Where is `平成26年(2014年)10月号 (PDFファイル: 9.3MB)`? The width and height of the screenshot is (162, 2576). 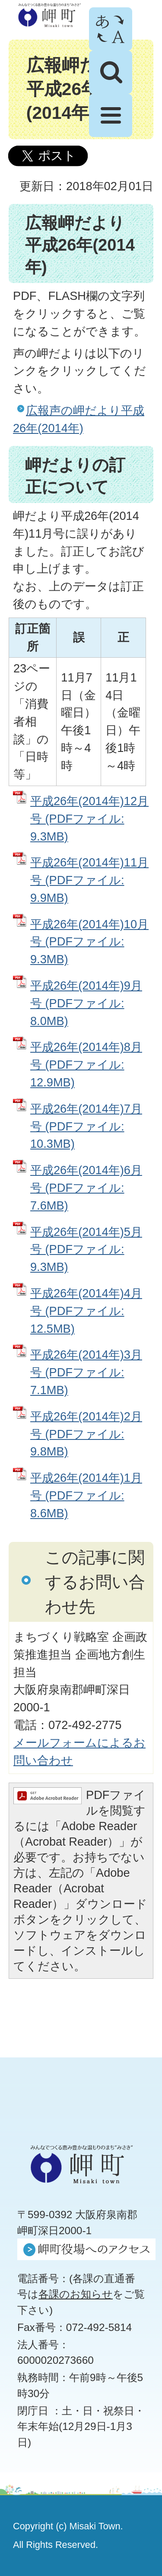 平成26年(2014年)10月号 (PDFファイル: 9.3MB) is located at coordinates (89, 941).